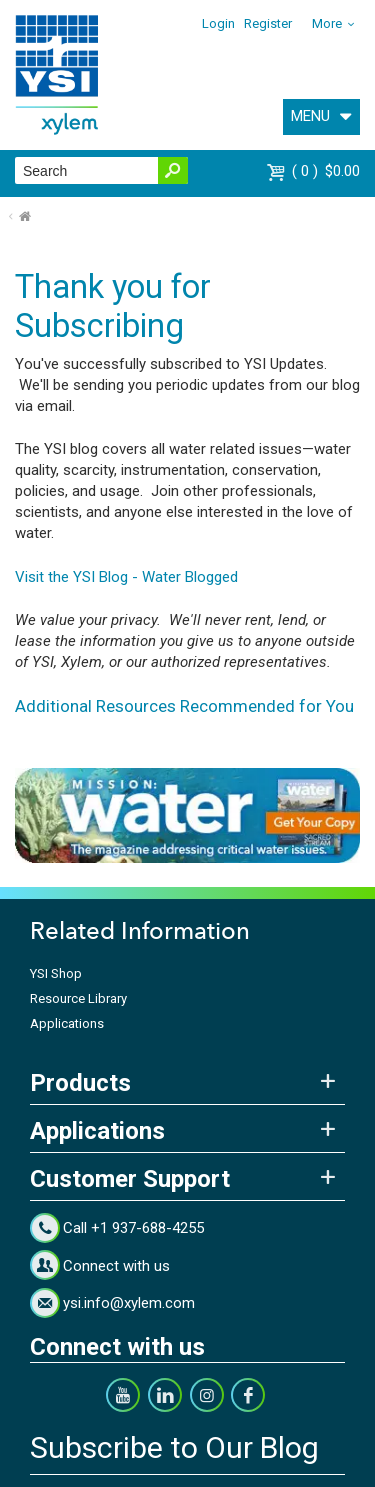 The width and height of the screenshot is (375, 1487). I want to click on Connect with us, so click(116, 1266).